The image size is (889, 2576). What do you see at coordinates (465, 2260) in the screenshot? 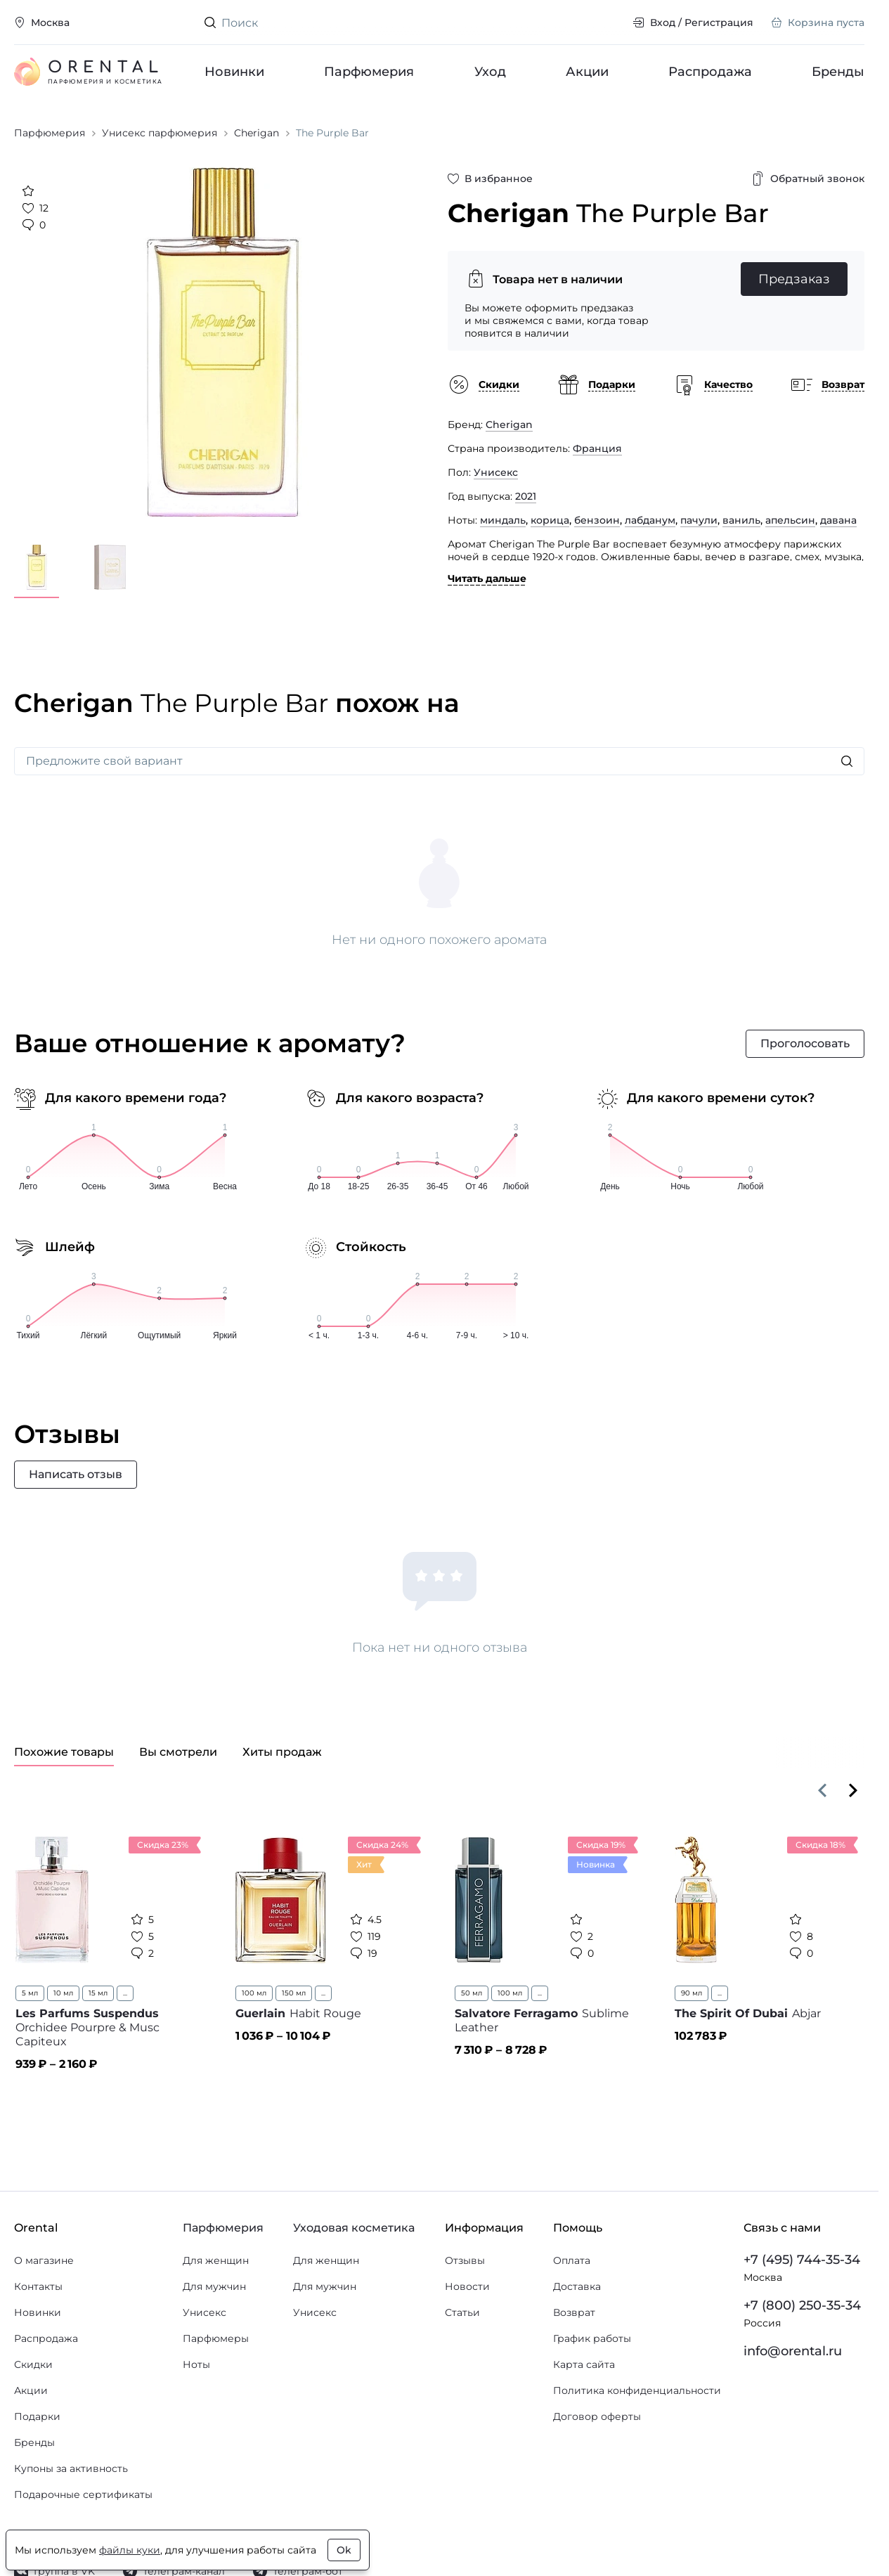
I see `Отзывы` at bounding box center [465, 2260].